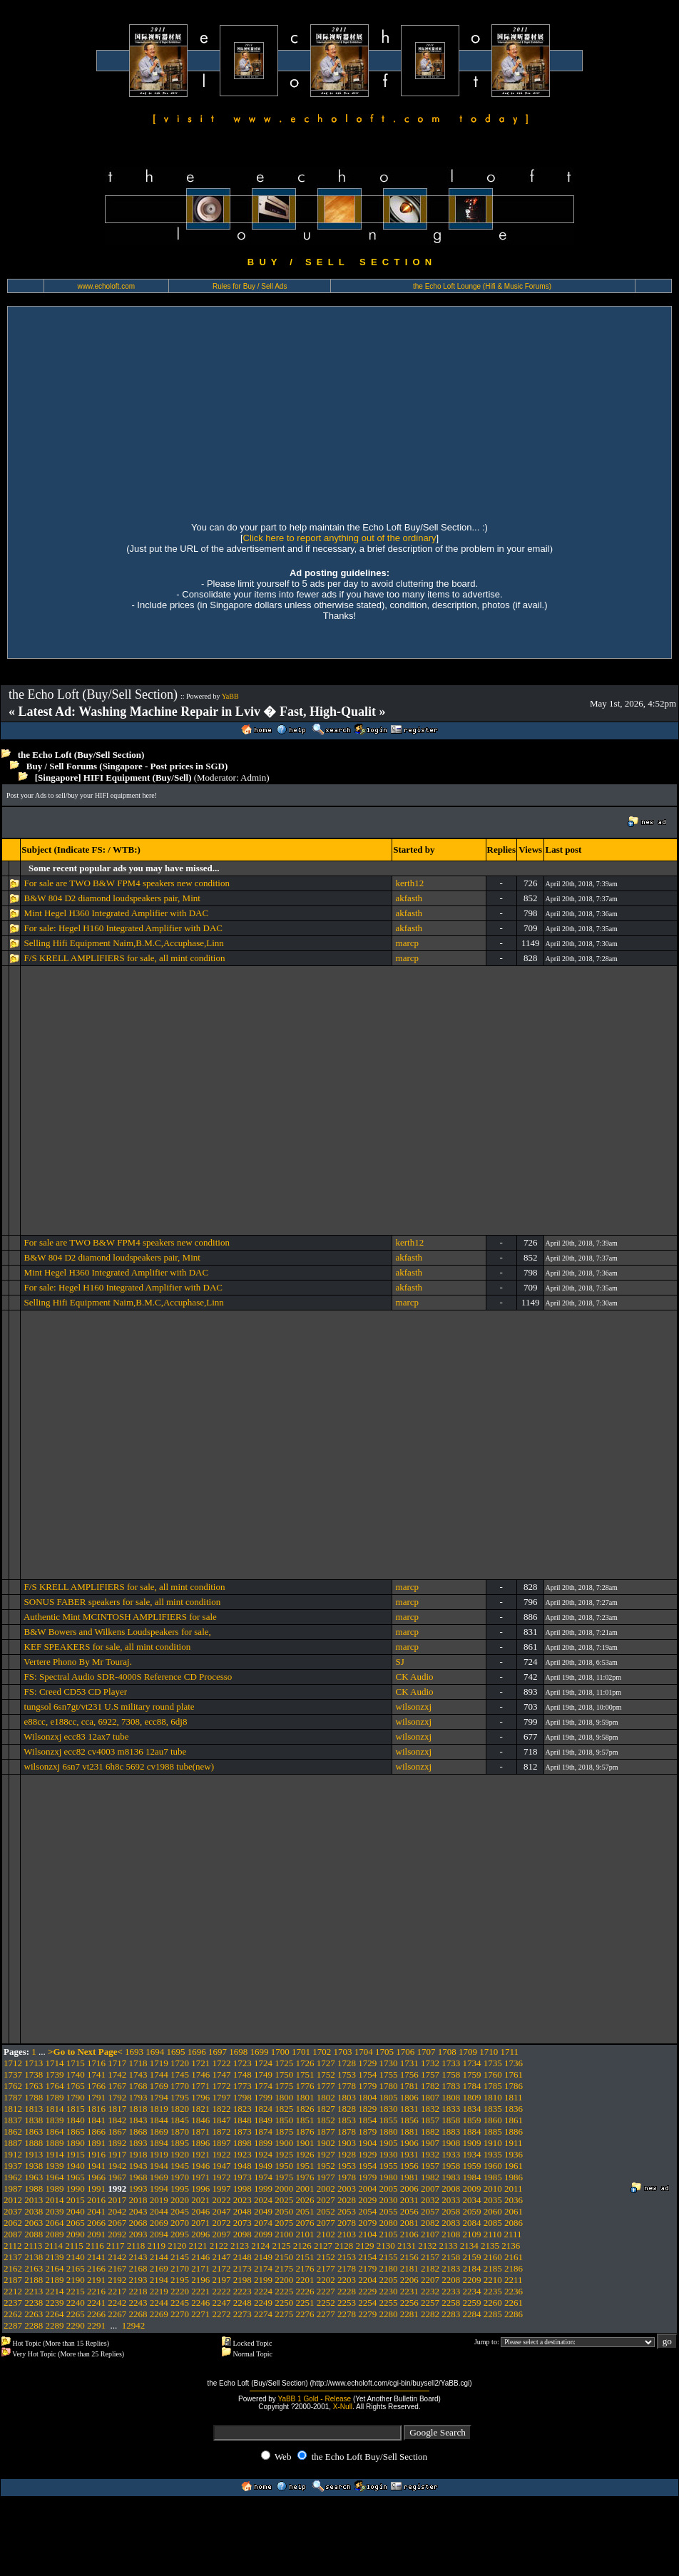 Image resolution: width=679 pixels, height=2576 pixels. I want to click on 1995, so click(179, 2188).